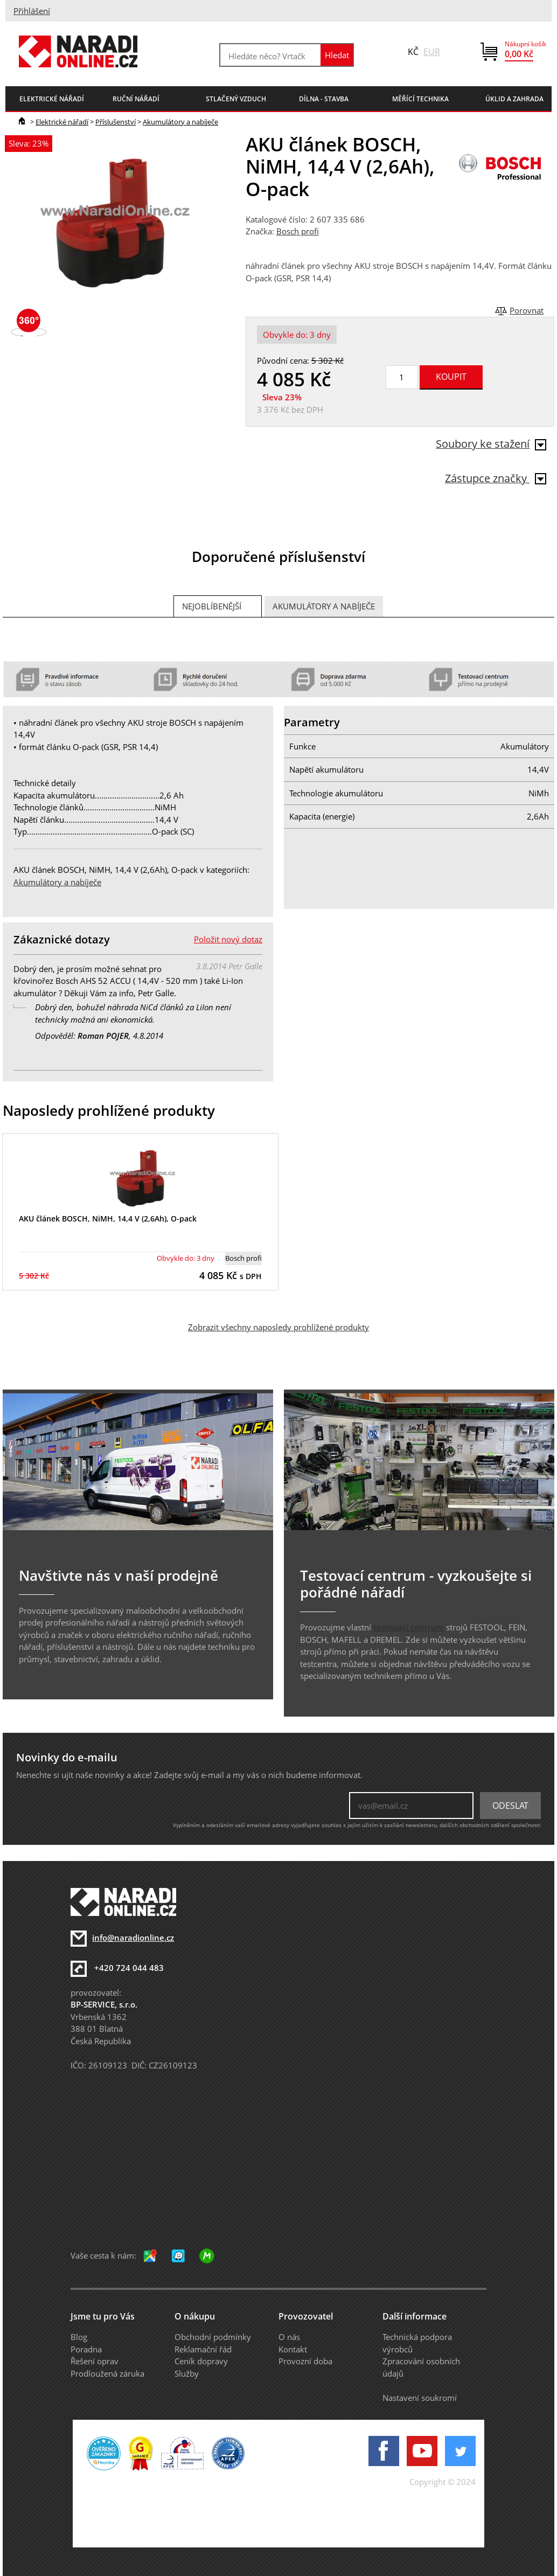 The image size is (557, 2576). I want to click on Akumulátory a nabíječe, so click(180, 122).